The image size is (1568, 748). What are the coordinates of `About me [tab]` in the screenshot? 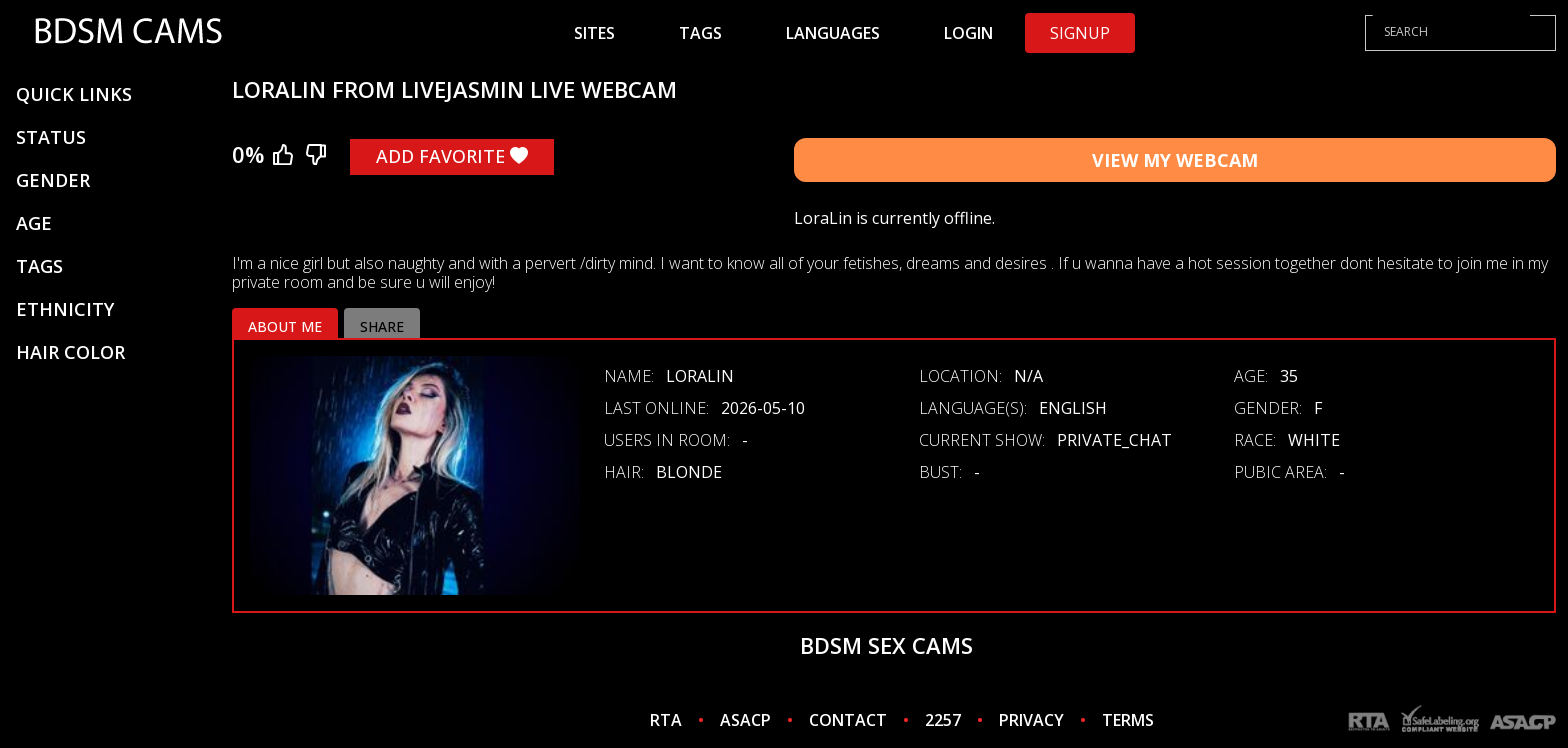 It's located at (285, 326).